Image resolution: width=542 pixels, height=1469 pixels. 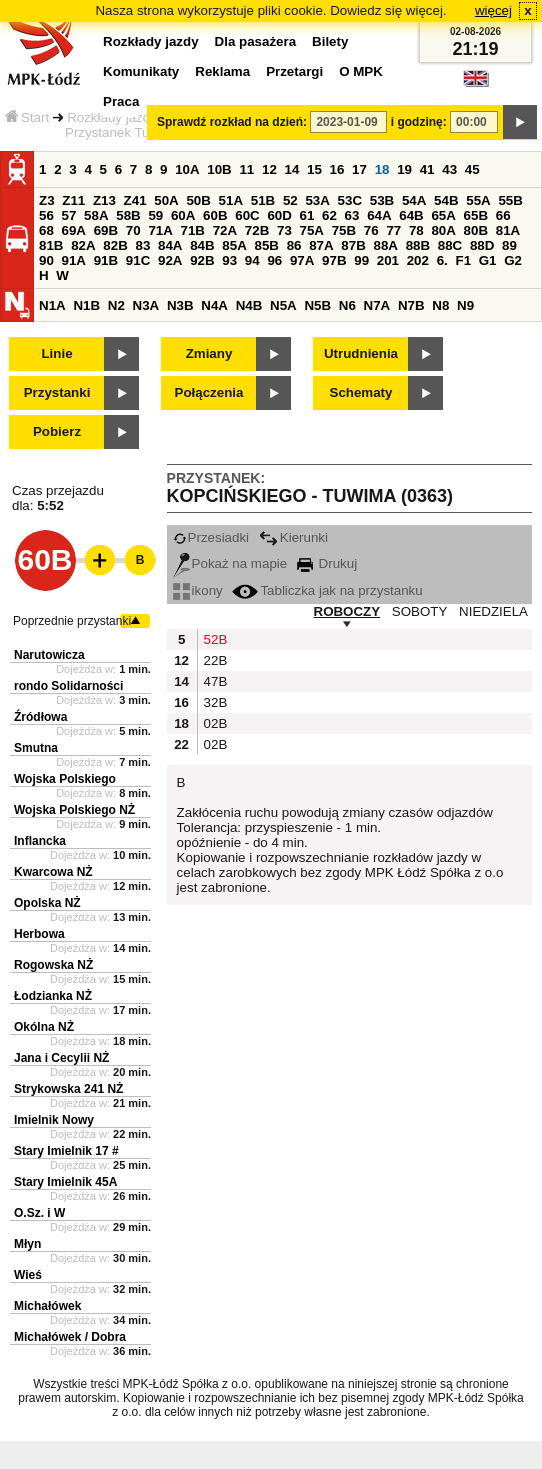 What do you see at coordinates (377, 305) in the screenshot?
I see `N7A` at bounding box center [377, 305].